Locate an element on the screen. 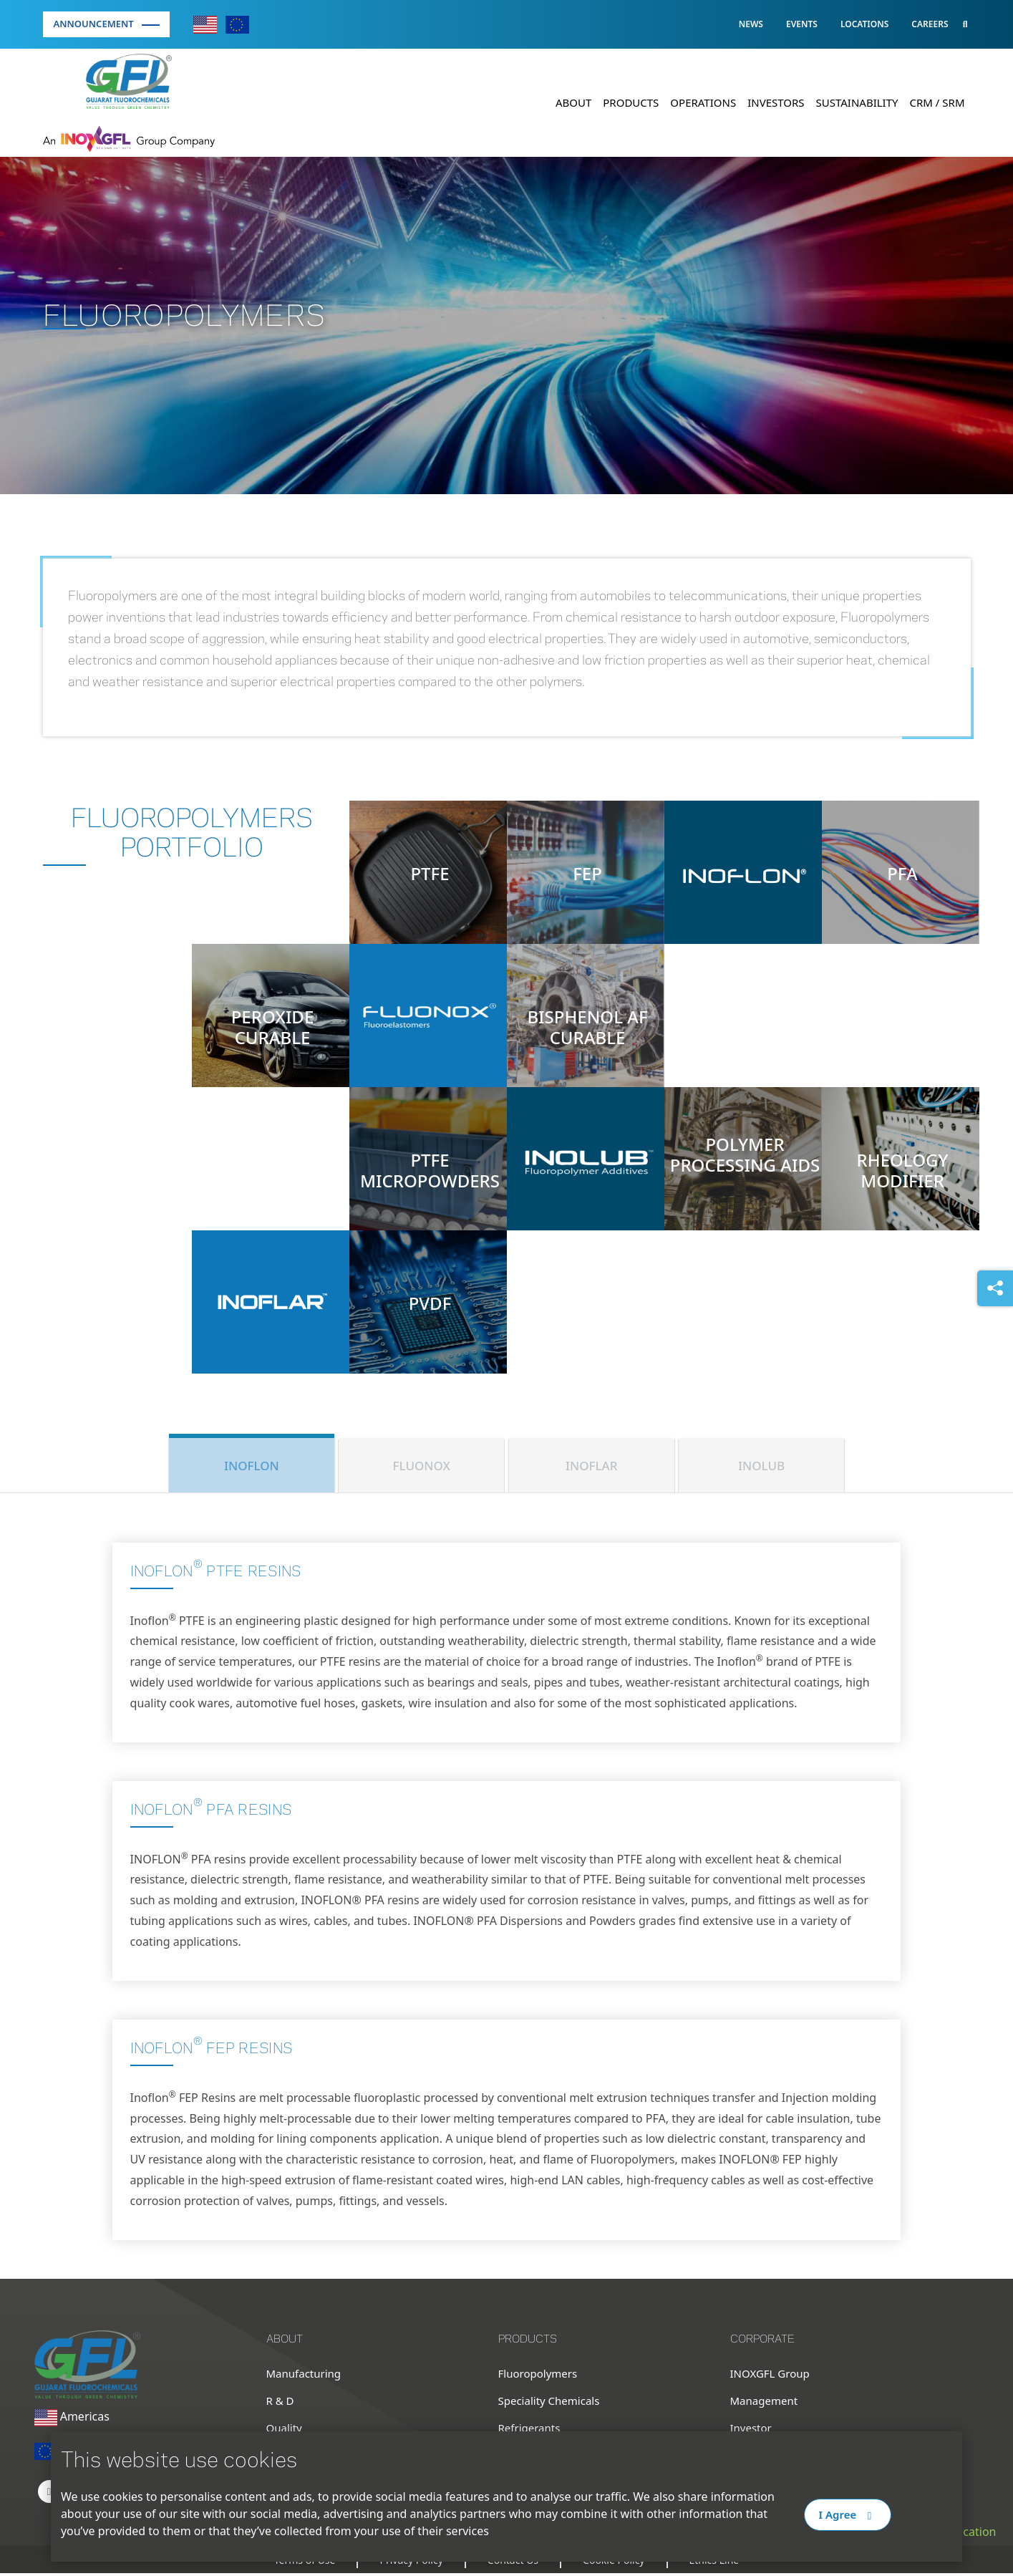 The height and width of the screenshot is (2576, 1013). Manufacturing is located at coordinates (303, 2376).